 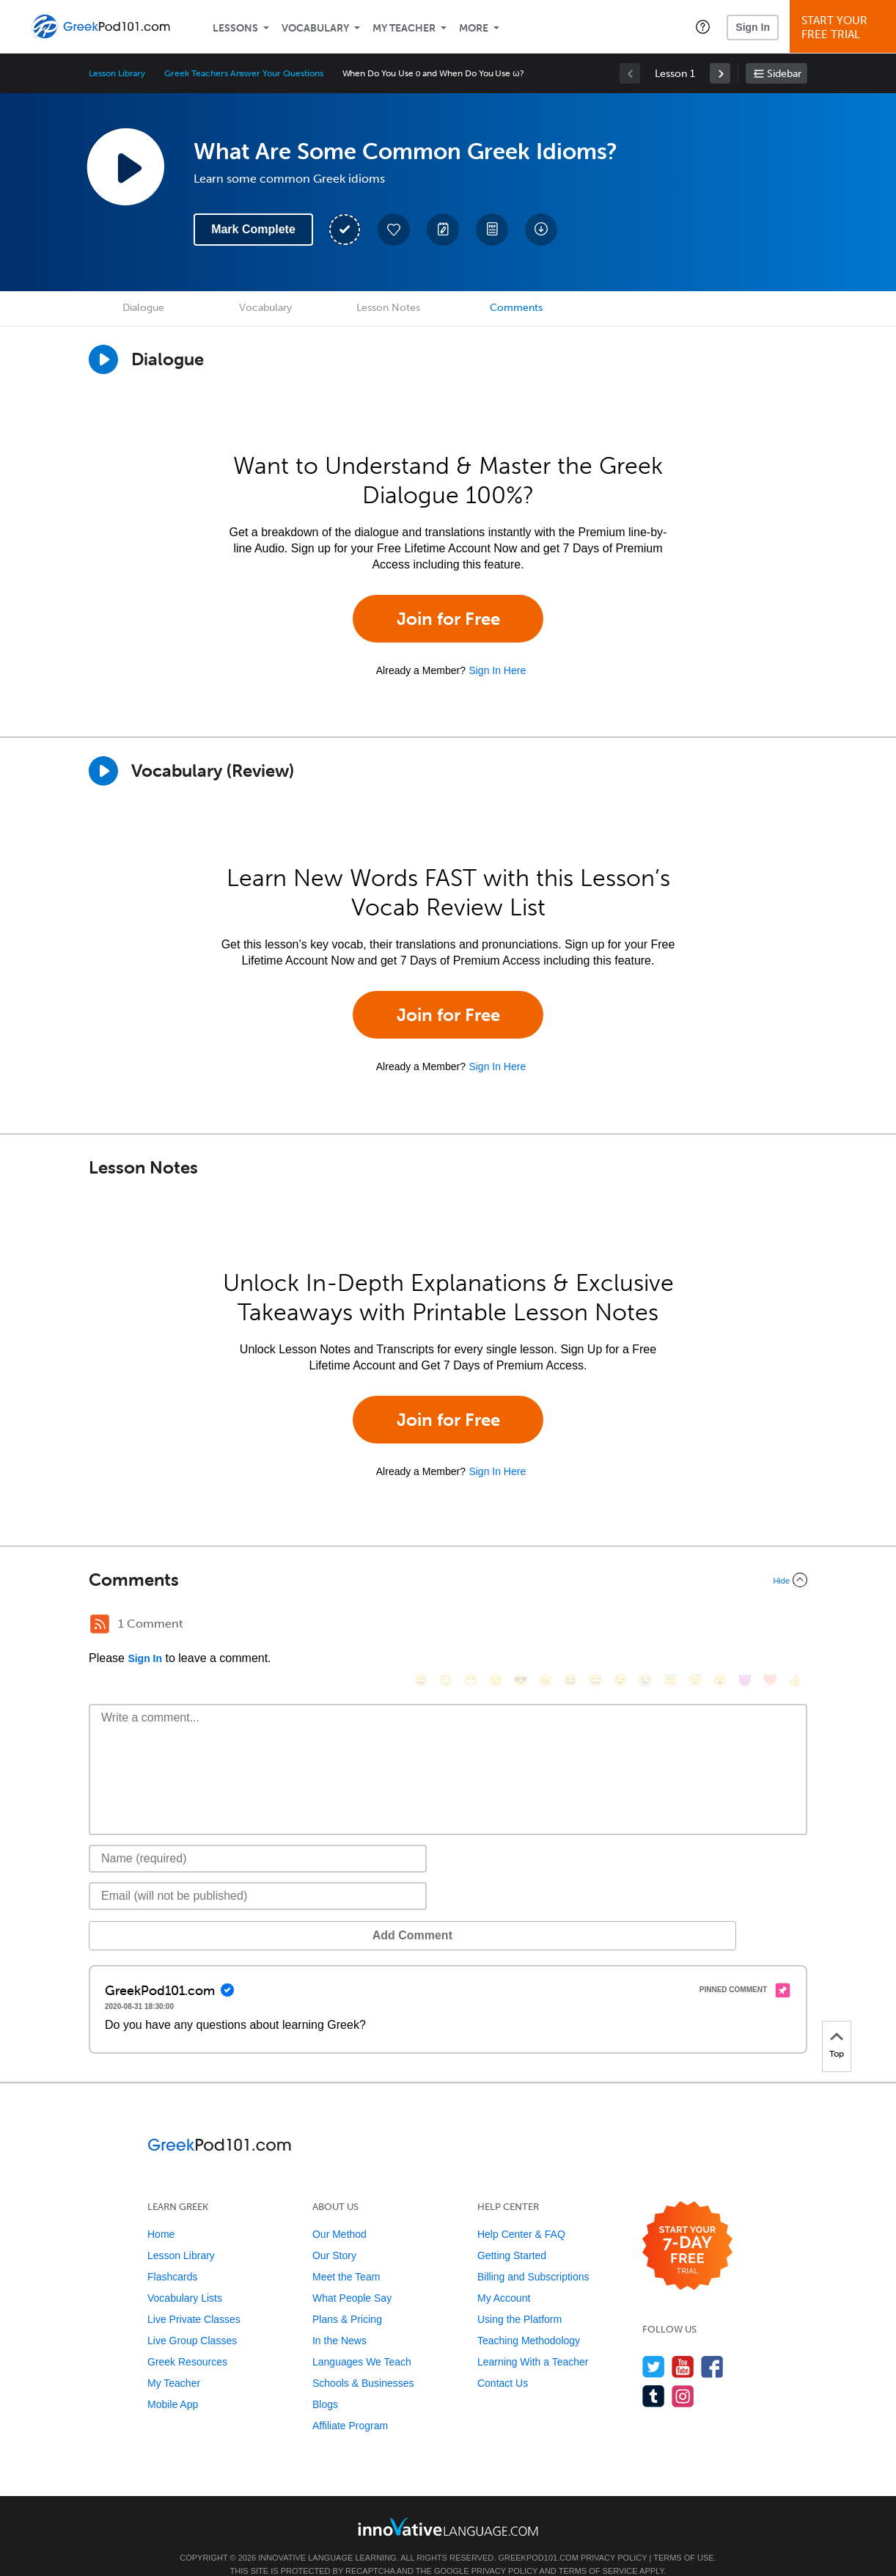 I want to click on [Play Lesson Audio], so click(x=125, y=166).